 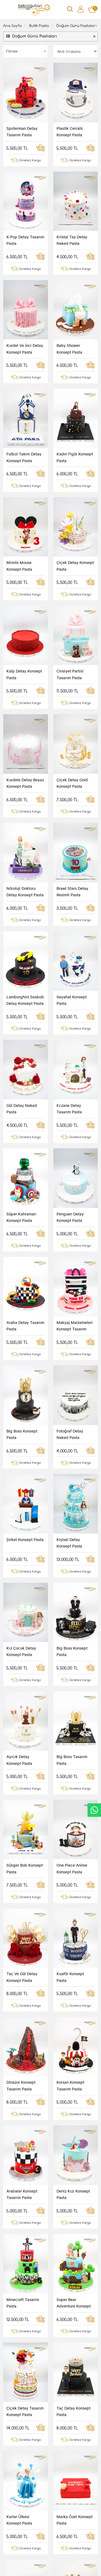 I want to click on Süper Kahraman Konsept Tasarım Pasta, so click(x=21, y=2065).